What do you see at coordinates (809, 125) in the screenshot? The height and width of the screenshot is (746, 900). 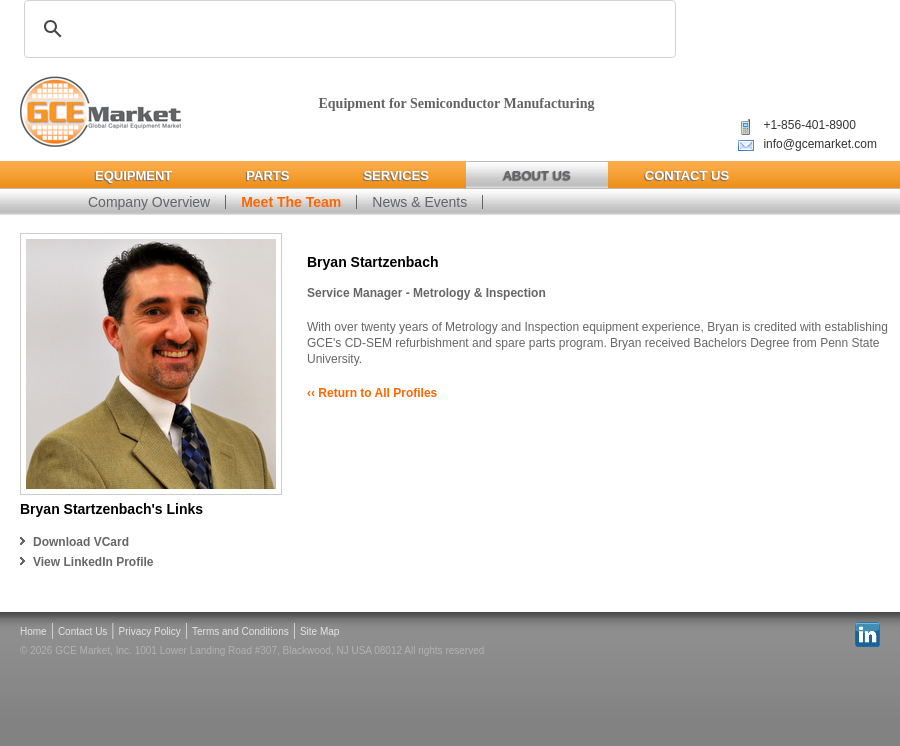 I see `+1-856-401-8900` at bounding box center [809, 125].